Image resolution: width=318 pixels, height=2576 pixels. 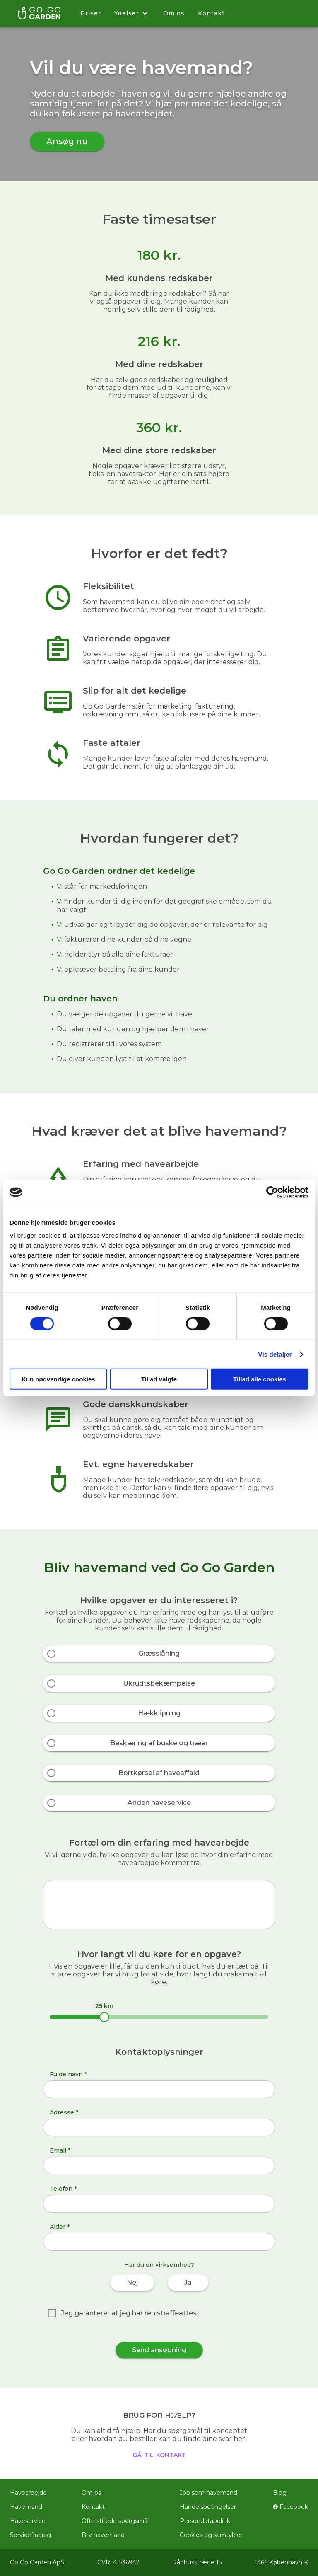 What do you see at coordinates (64, 2112) in the screenshot?
I see `Adresse *` at bounding box center [64, 2112].